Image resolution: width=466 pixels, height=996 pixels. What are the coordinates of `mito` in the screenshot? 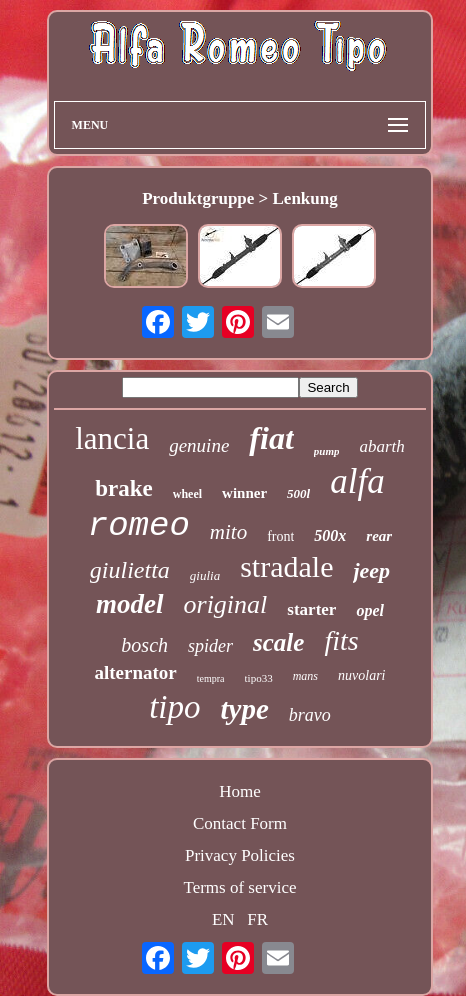 It's located at (228, 532).